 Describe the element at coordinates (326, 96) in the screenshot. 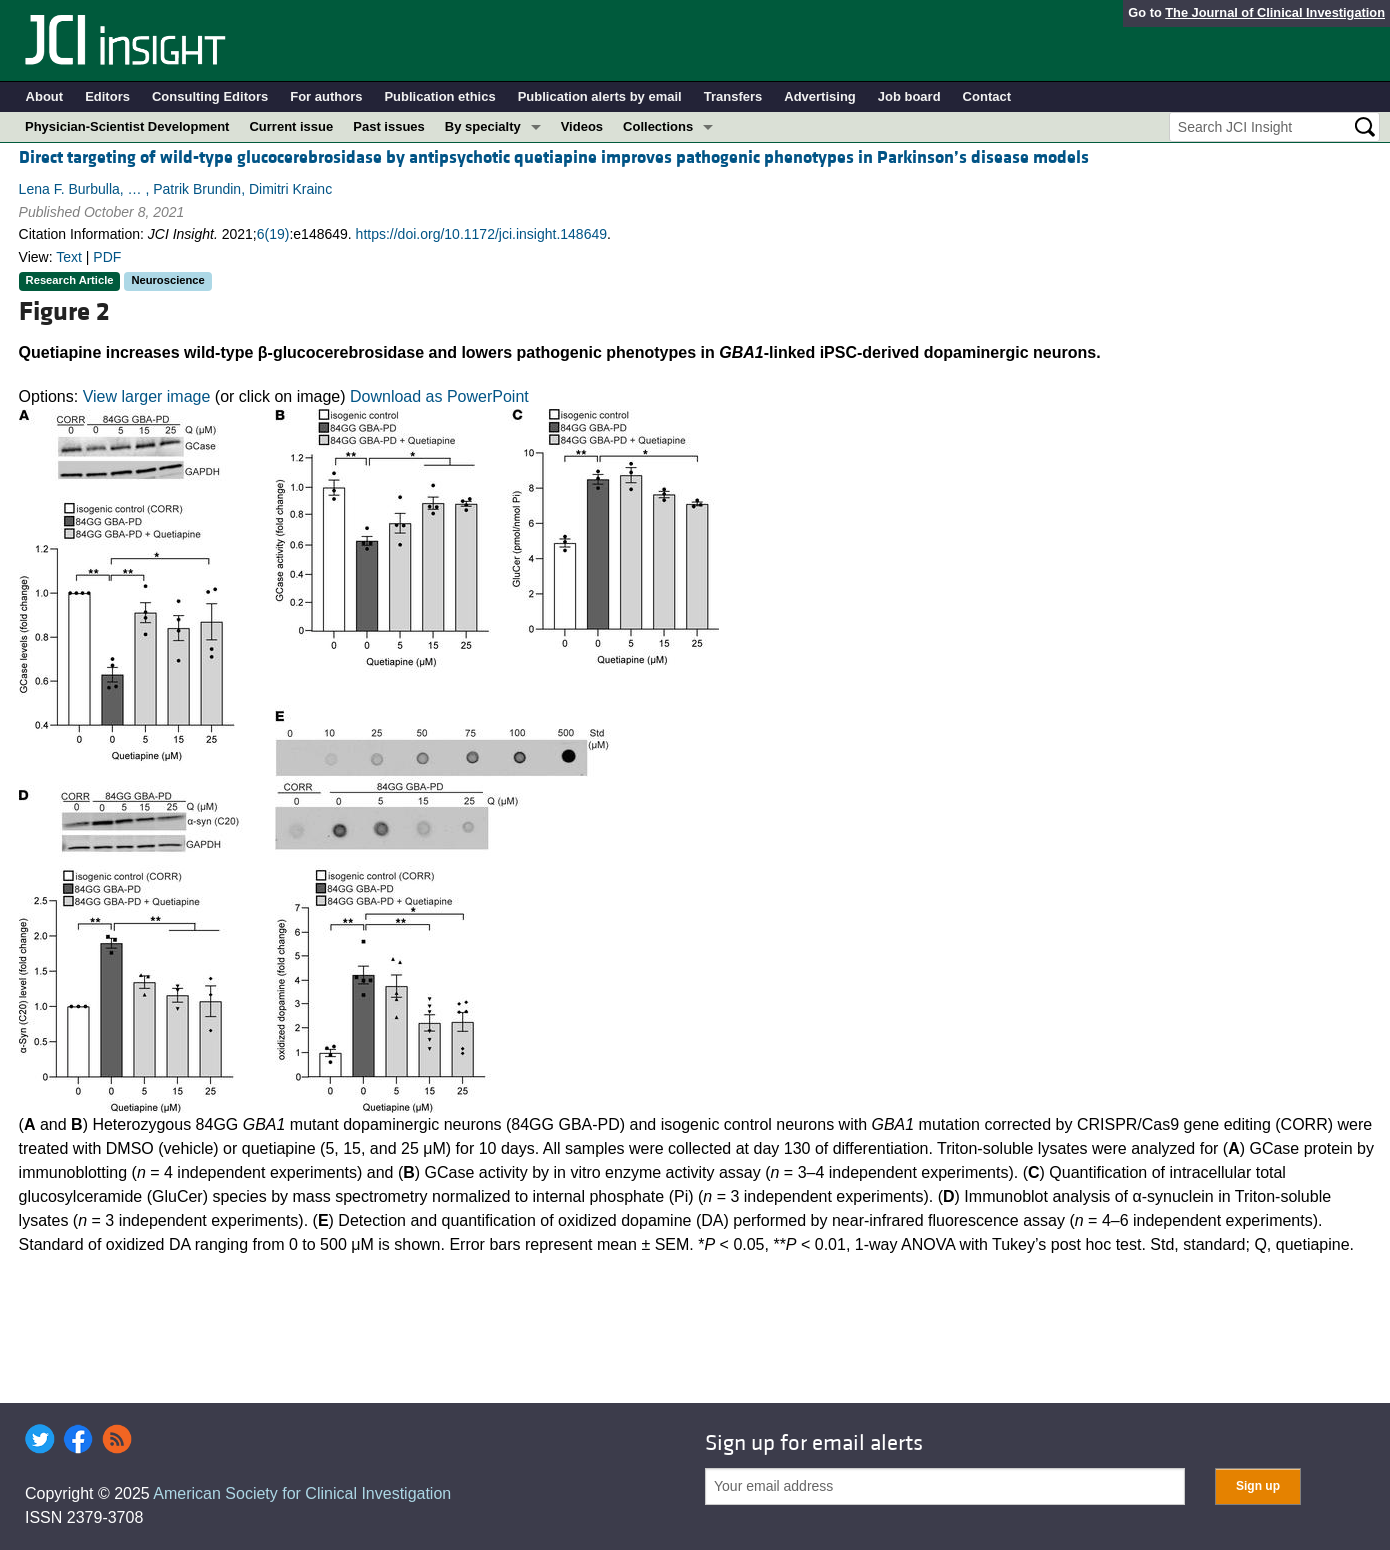

I see `For authors` at that location.